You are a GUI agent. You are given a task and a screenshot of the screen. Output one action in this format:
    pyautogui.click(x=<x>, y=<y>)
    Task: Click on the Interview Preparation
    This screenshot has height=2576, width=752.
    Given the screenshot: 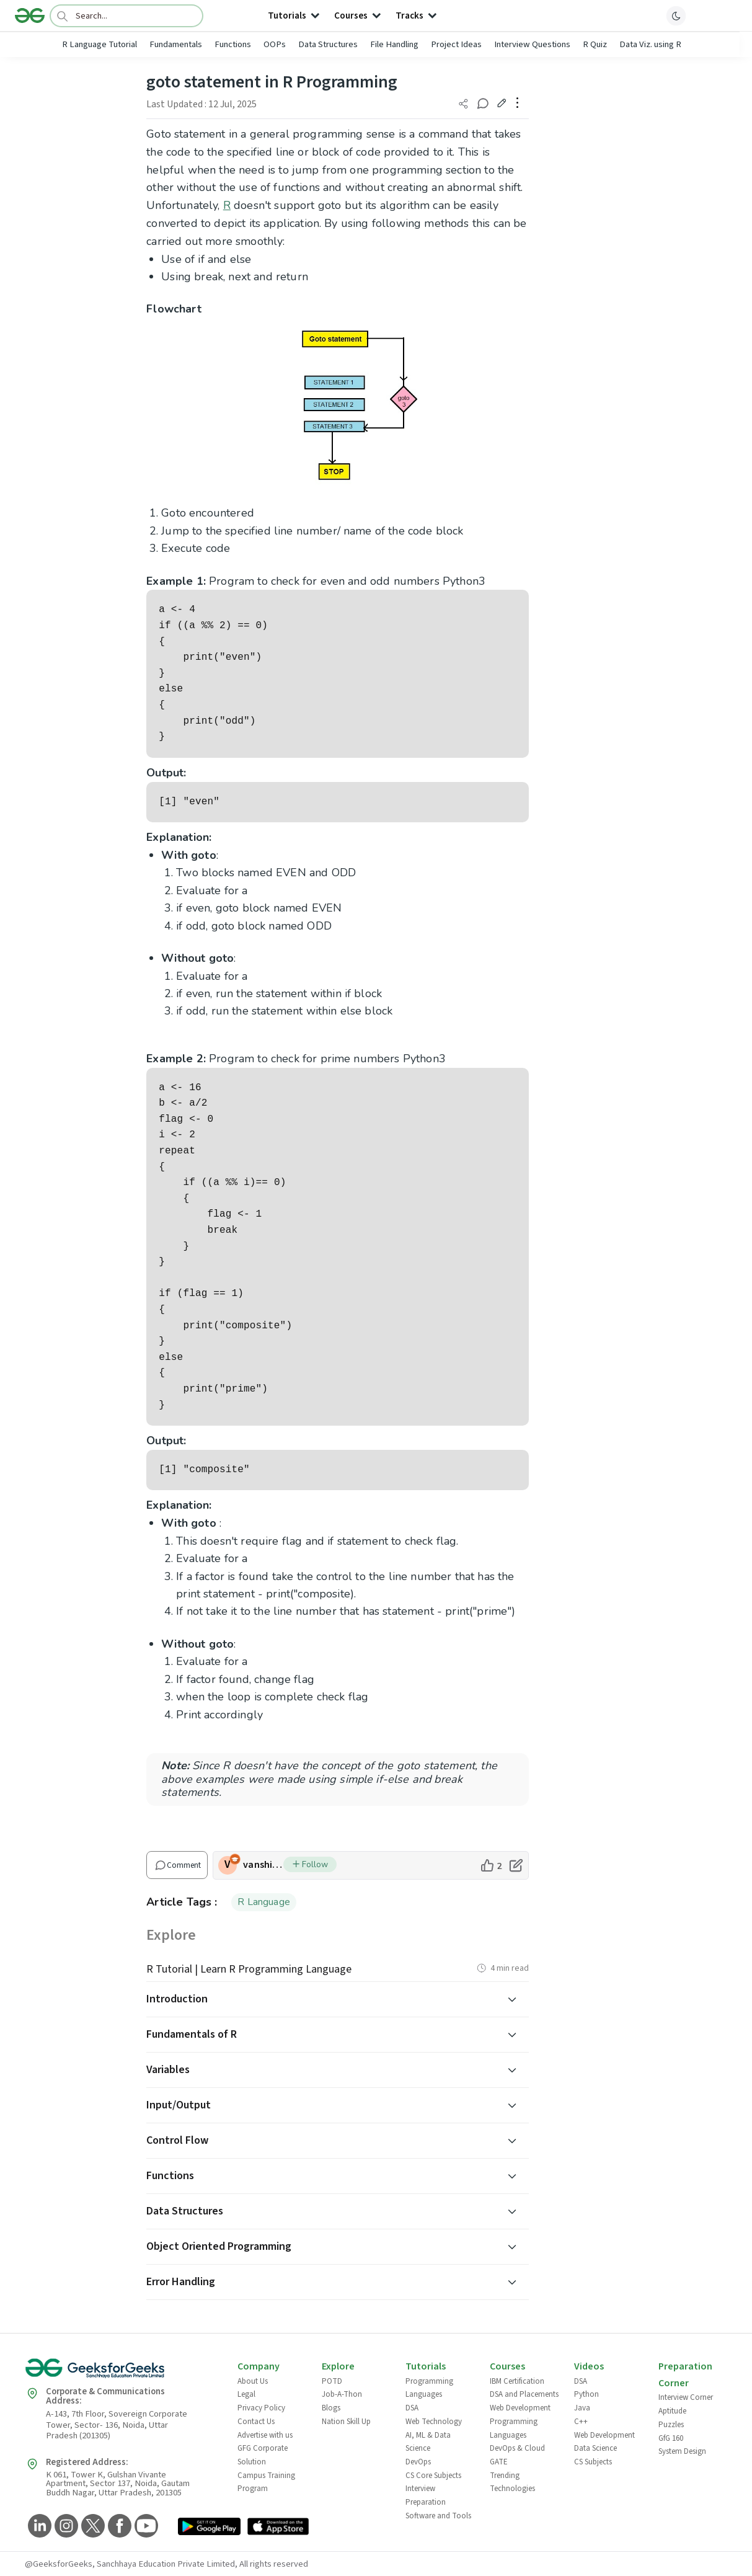 What is the action you would take?
    pyautogui.click(x=425, y=2495)
    